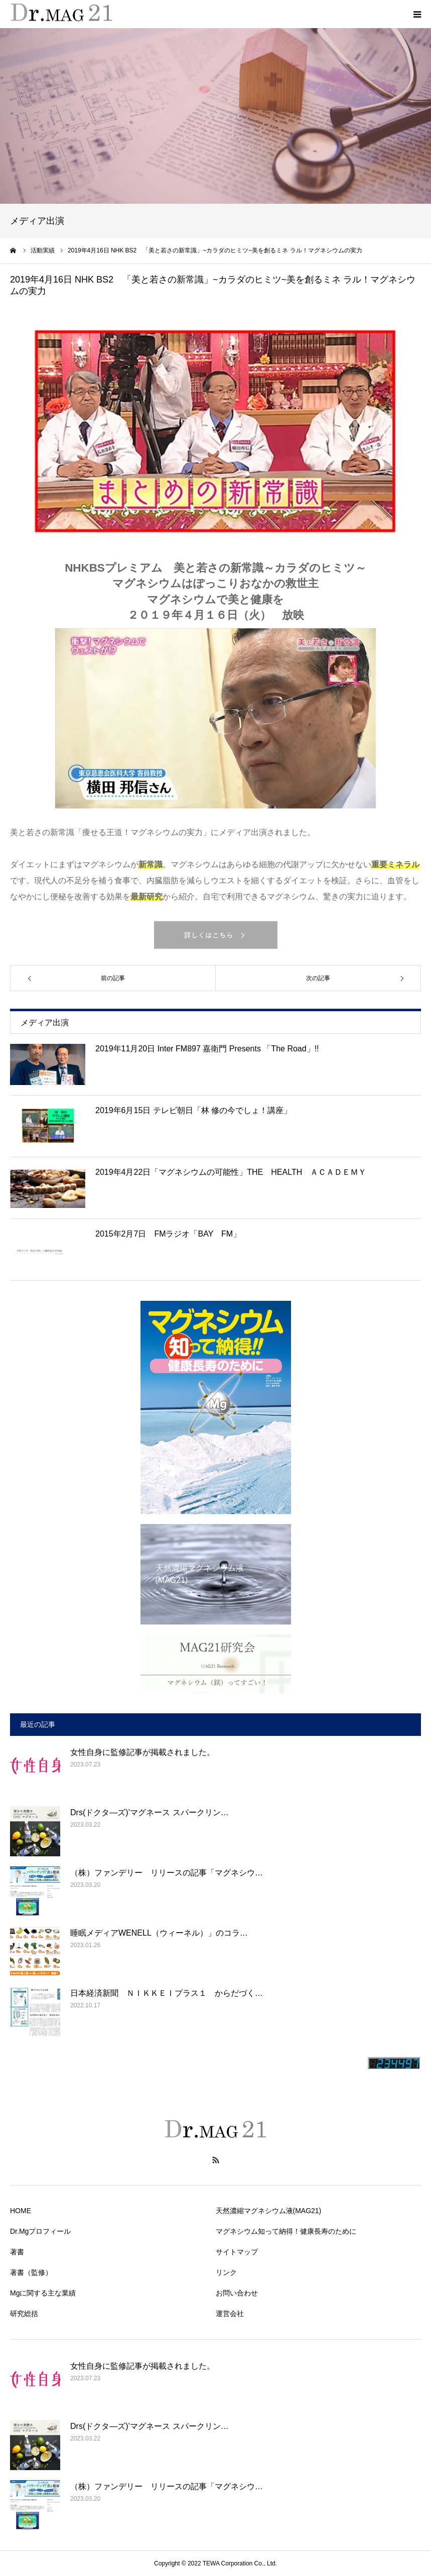 This screenshot has height=2576, width=431. Describe the element at coordinates (226, 2272) in the screenshot. I see `リンク` at that location.